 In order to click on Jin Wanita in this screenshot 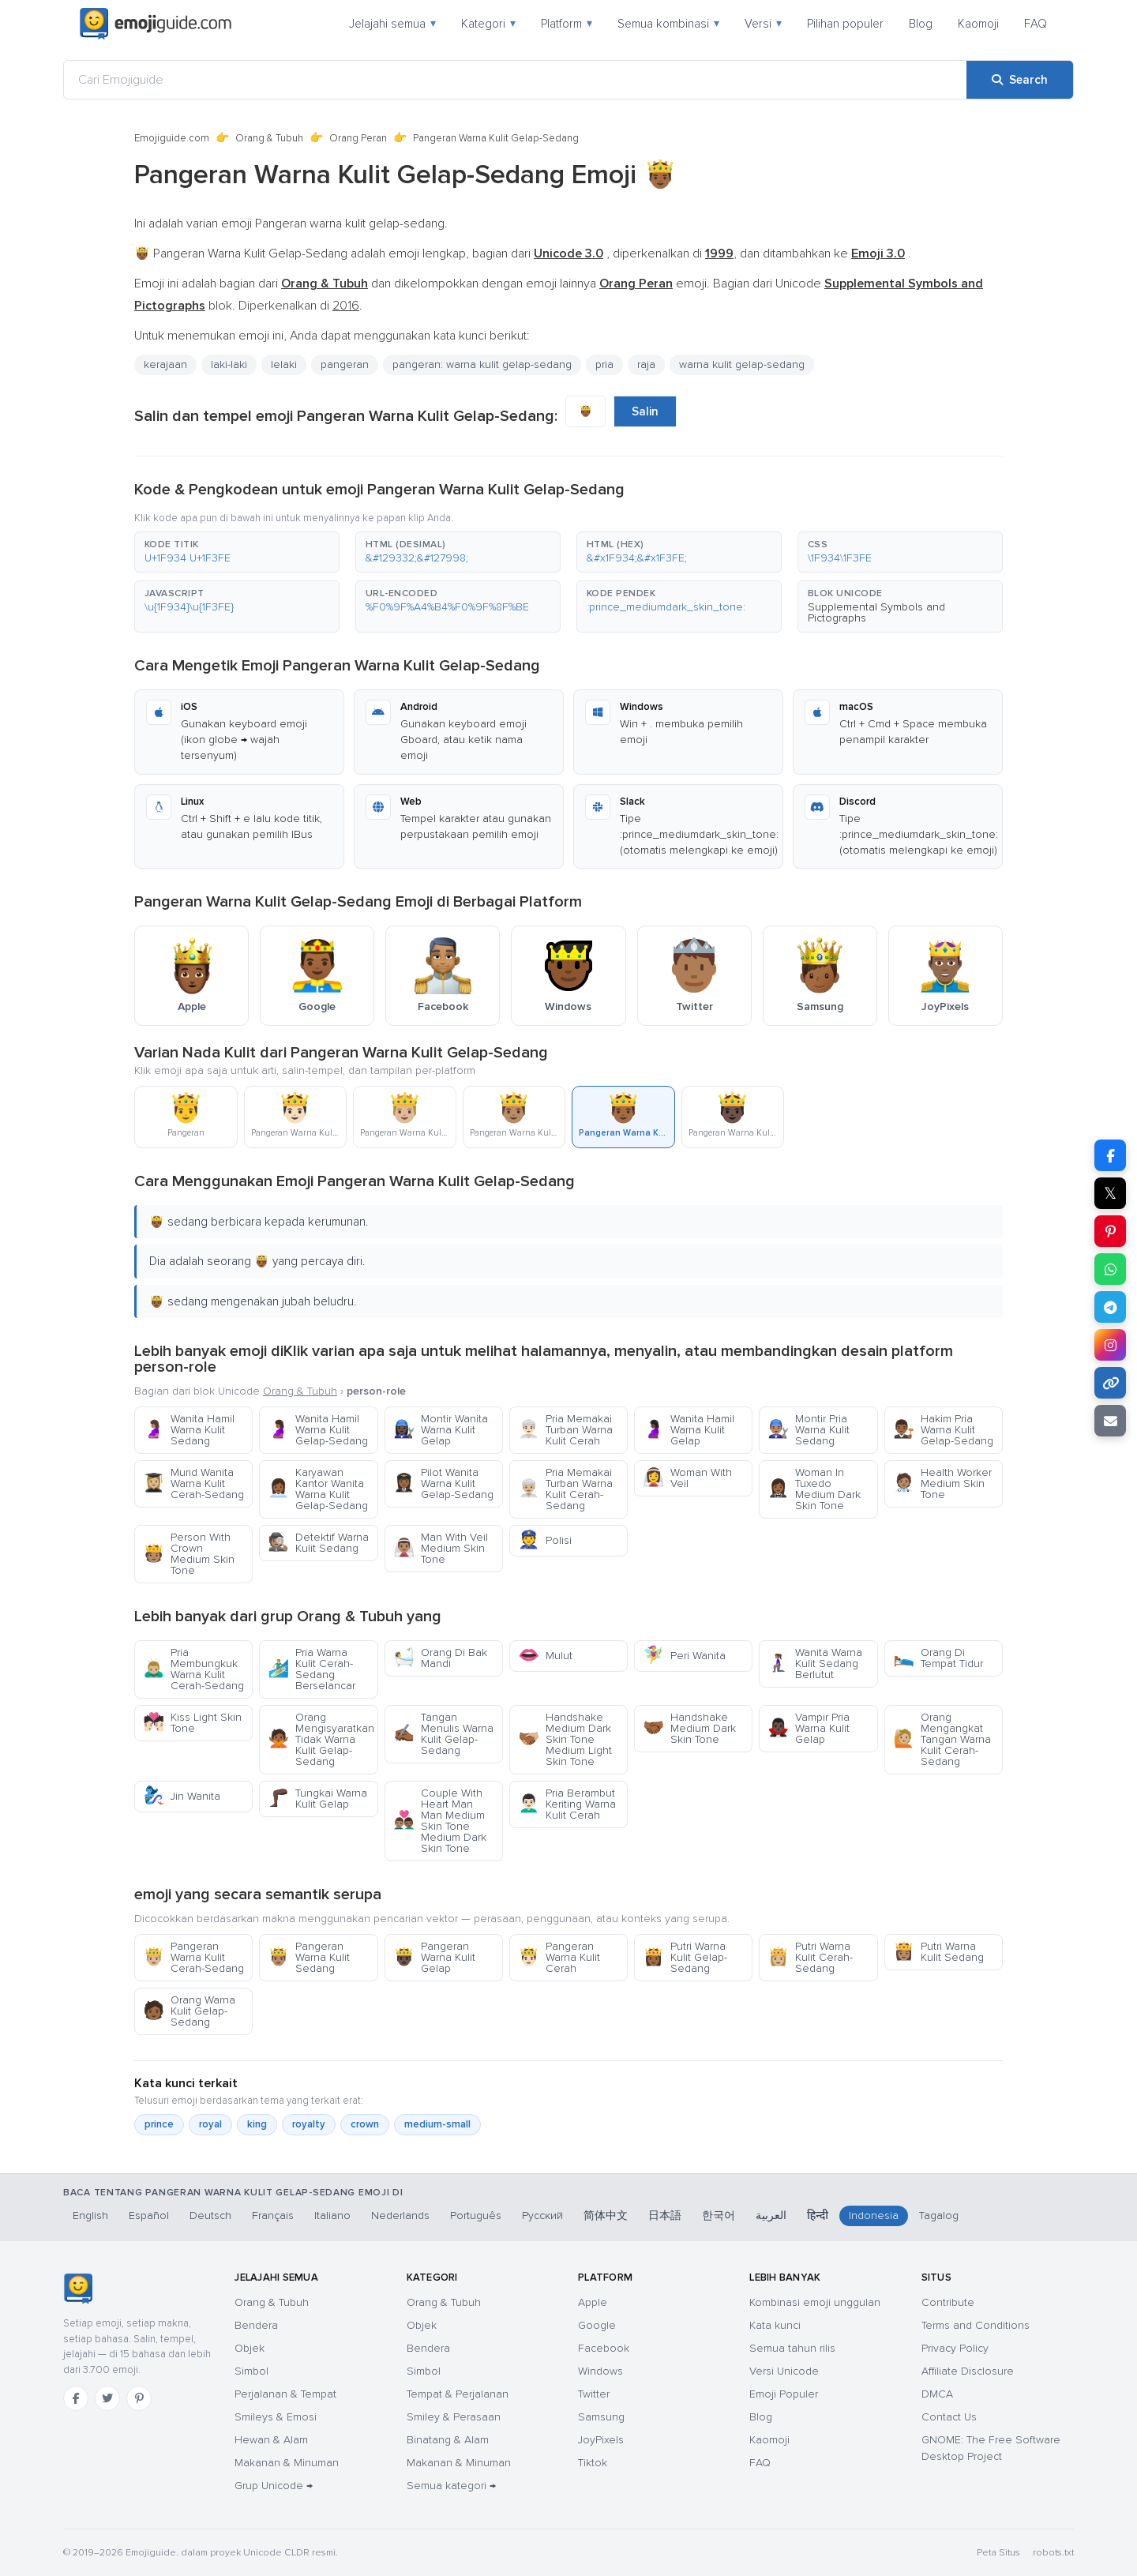, I will do `click(181, 1796)`.